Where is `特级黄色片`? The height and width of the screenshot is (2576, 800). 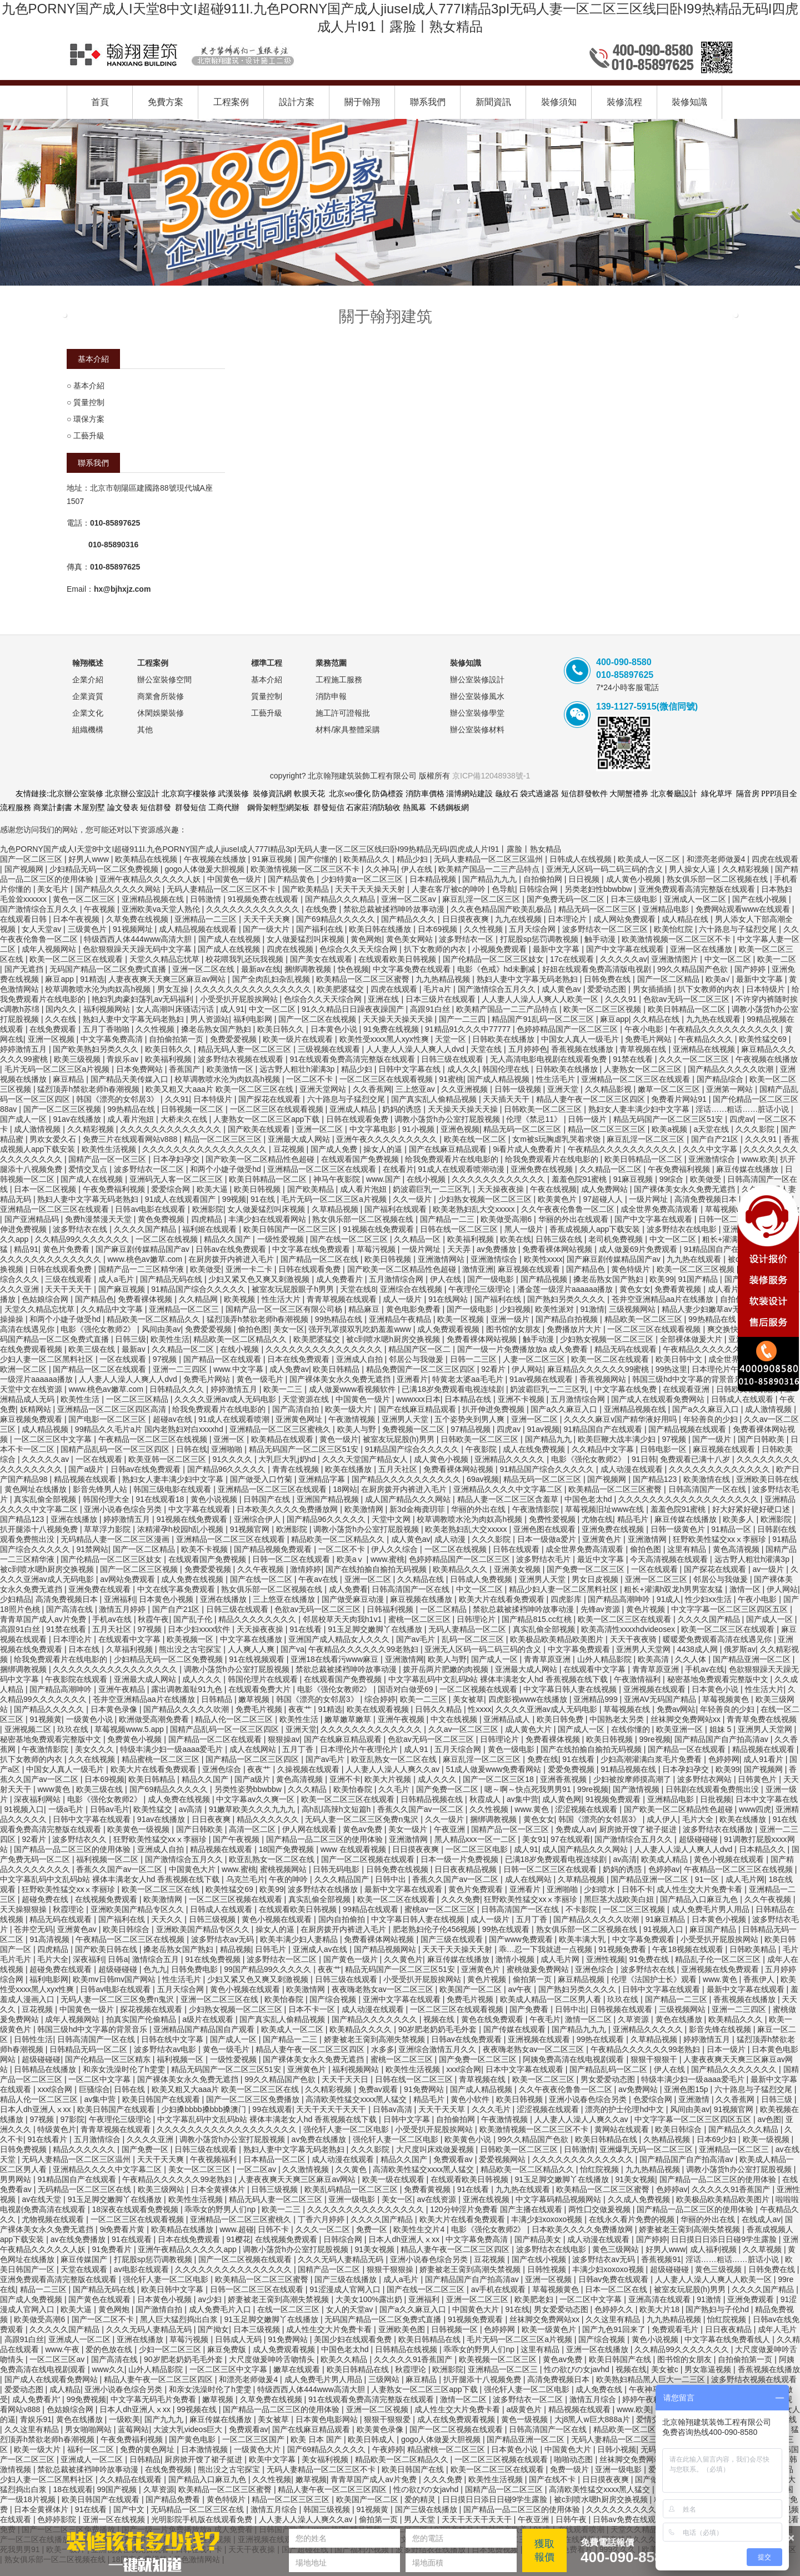
特级黄色片 is located at coordinates (56, 2129).